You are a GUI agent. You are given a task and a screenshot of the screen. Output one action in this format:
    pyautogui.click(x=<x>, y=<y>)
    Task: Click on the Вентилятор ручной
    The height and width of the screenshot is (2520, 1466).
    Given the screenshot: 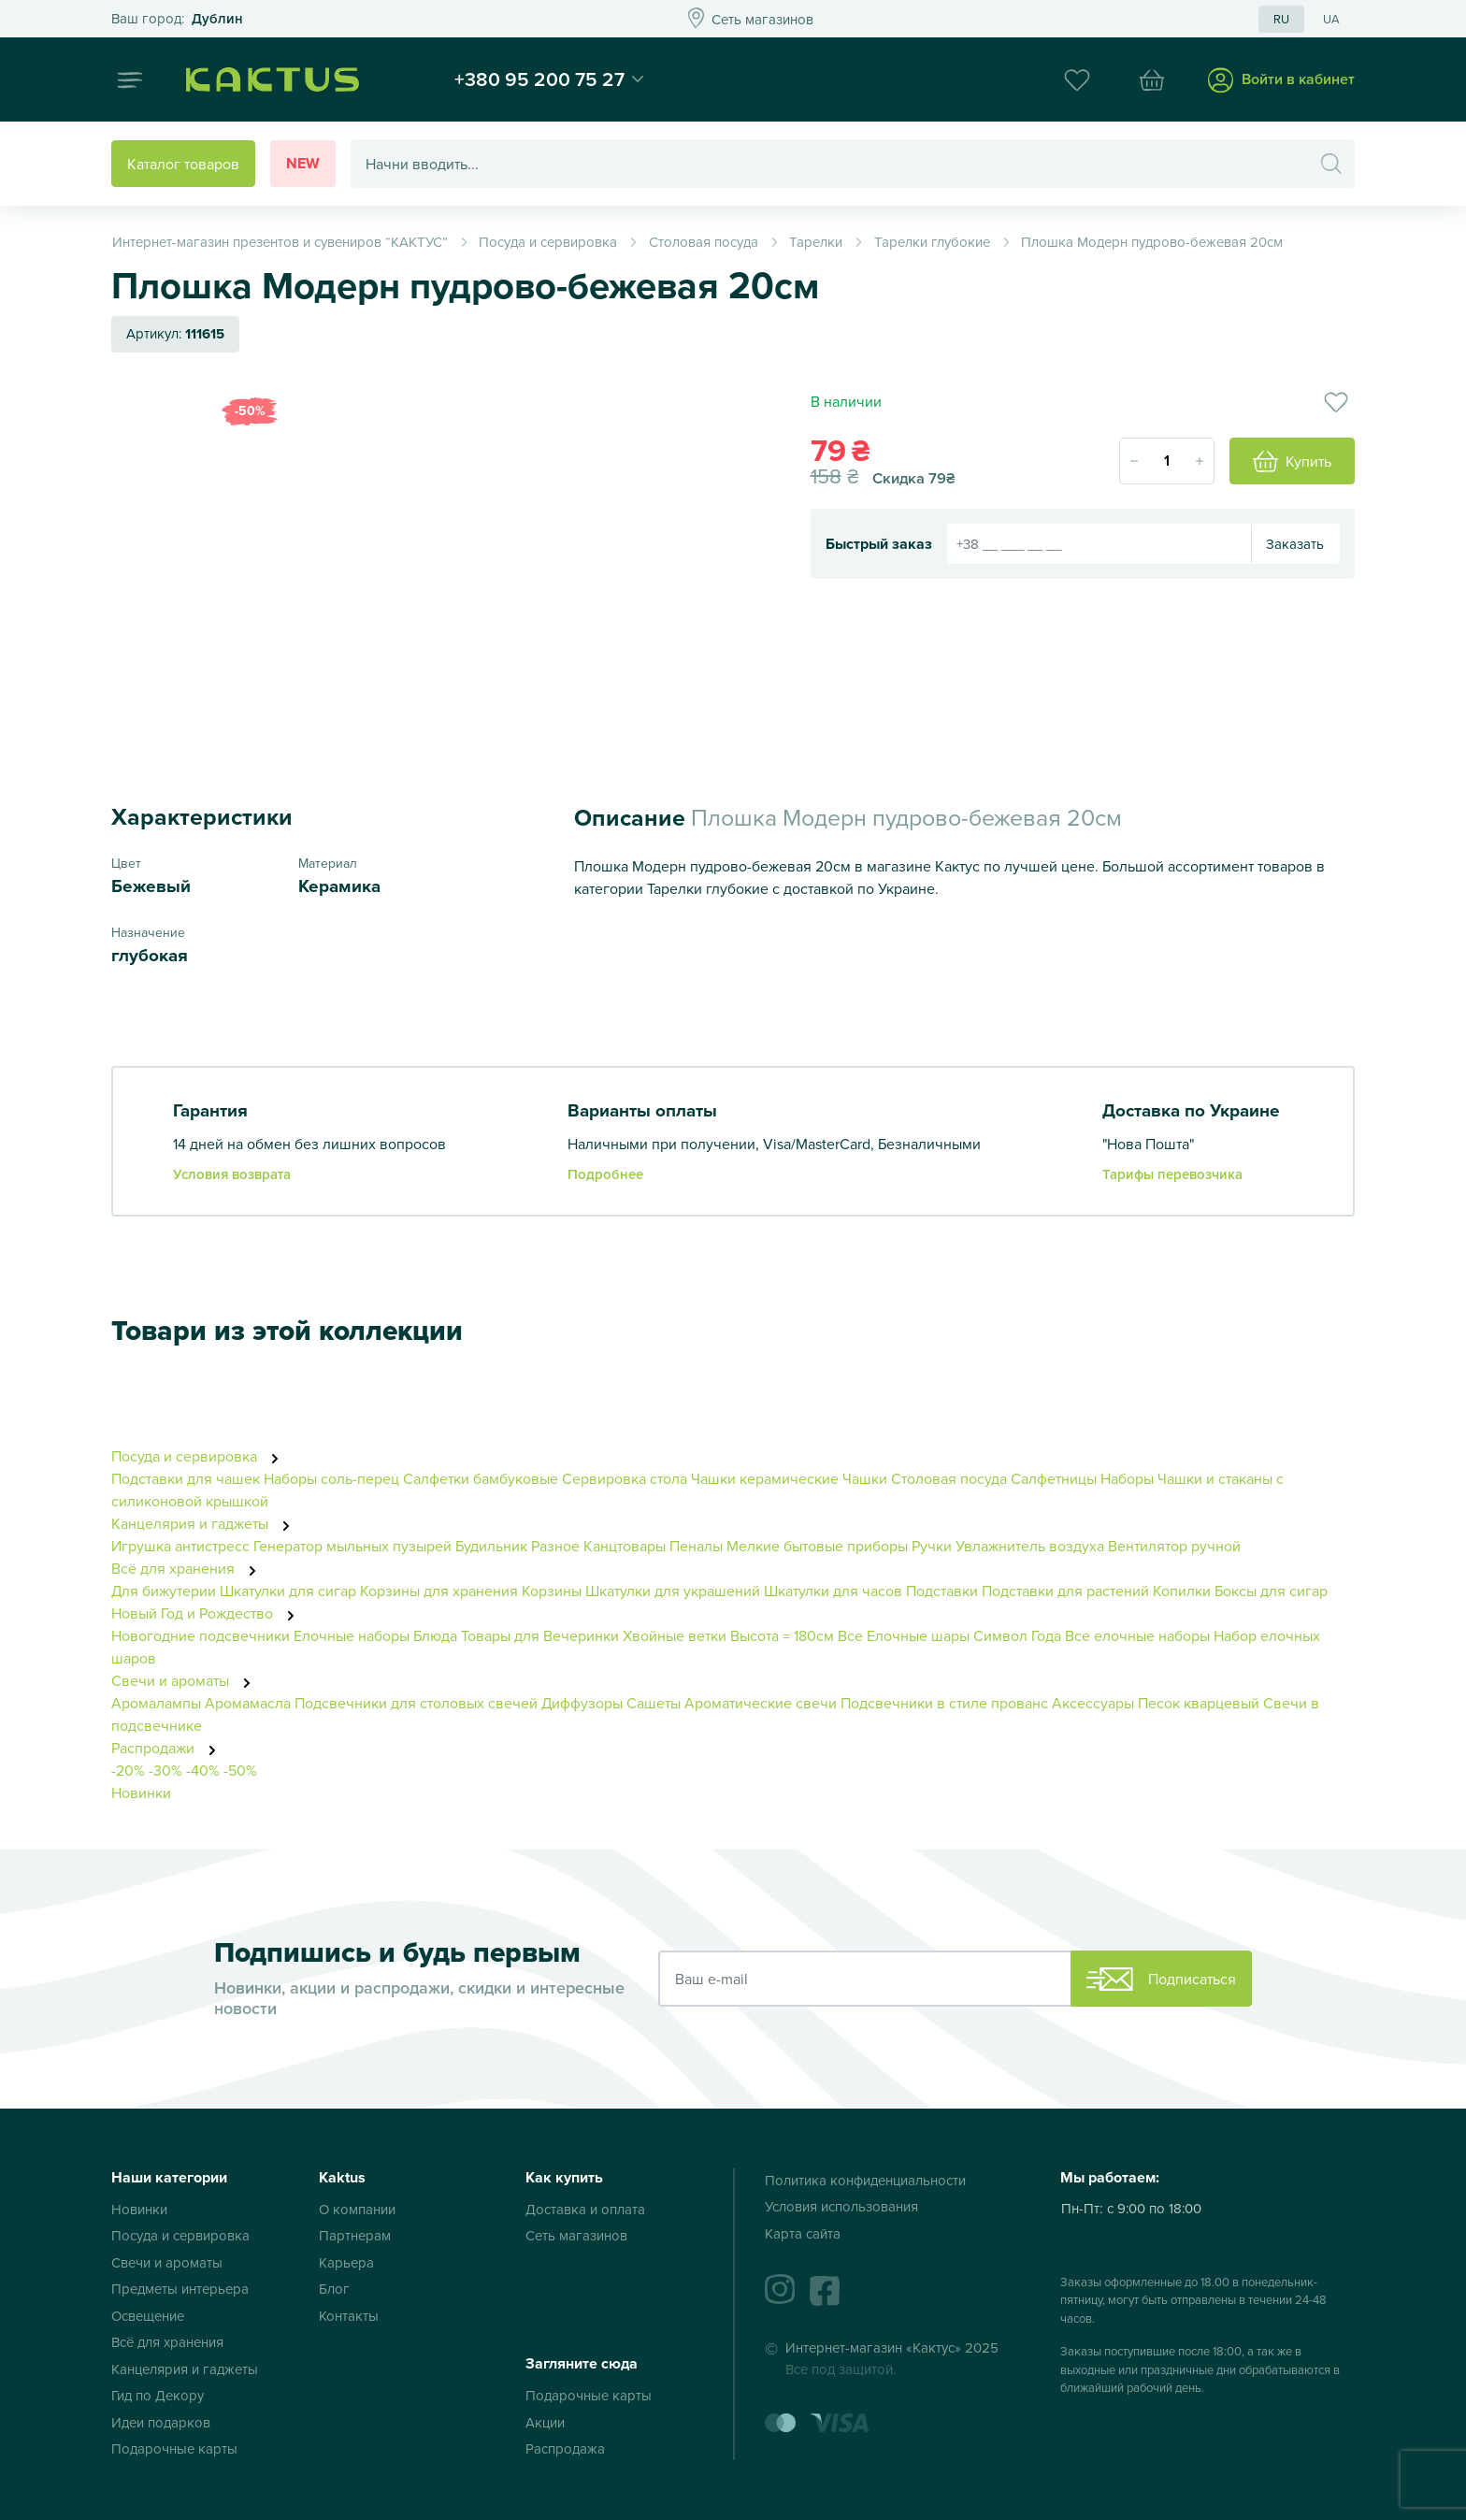 What is the action you would take?
    pyautogui.click(x=1174, y=1545)
    